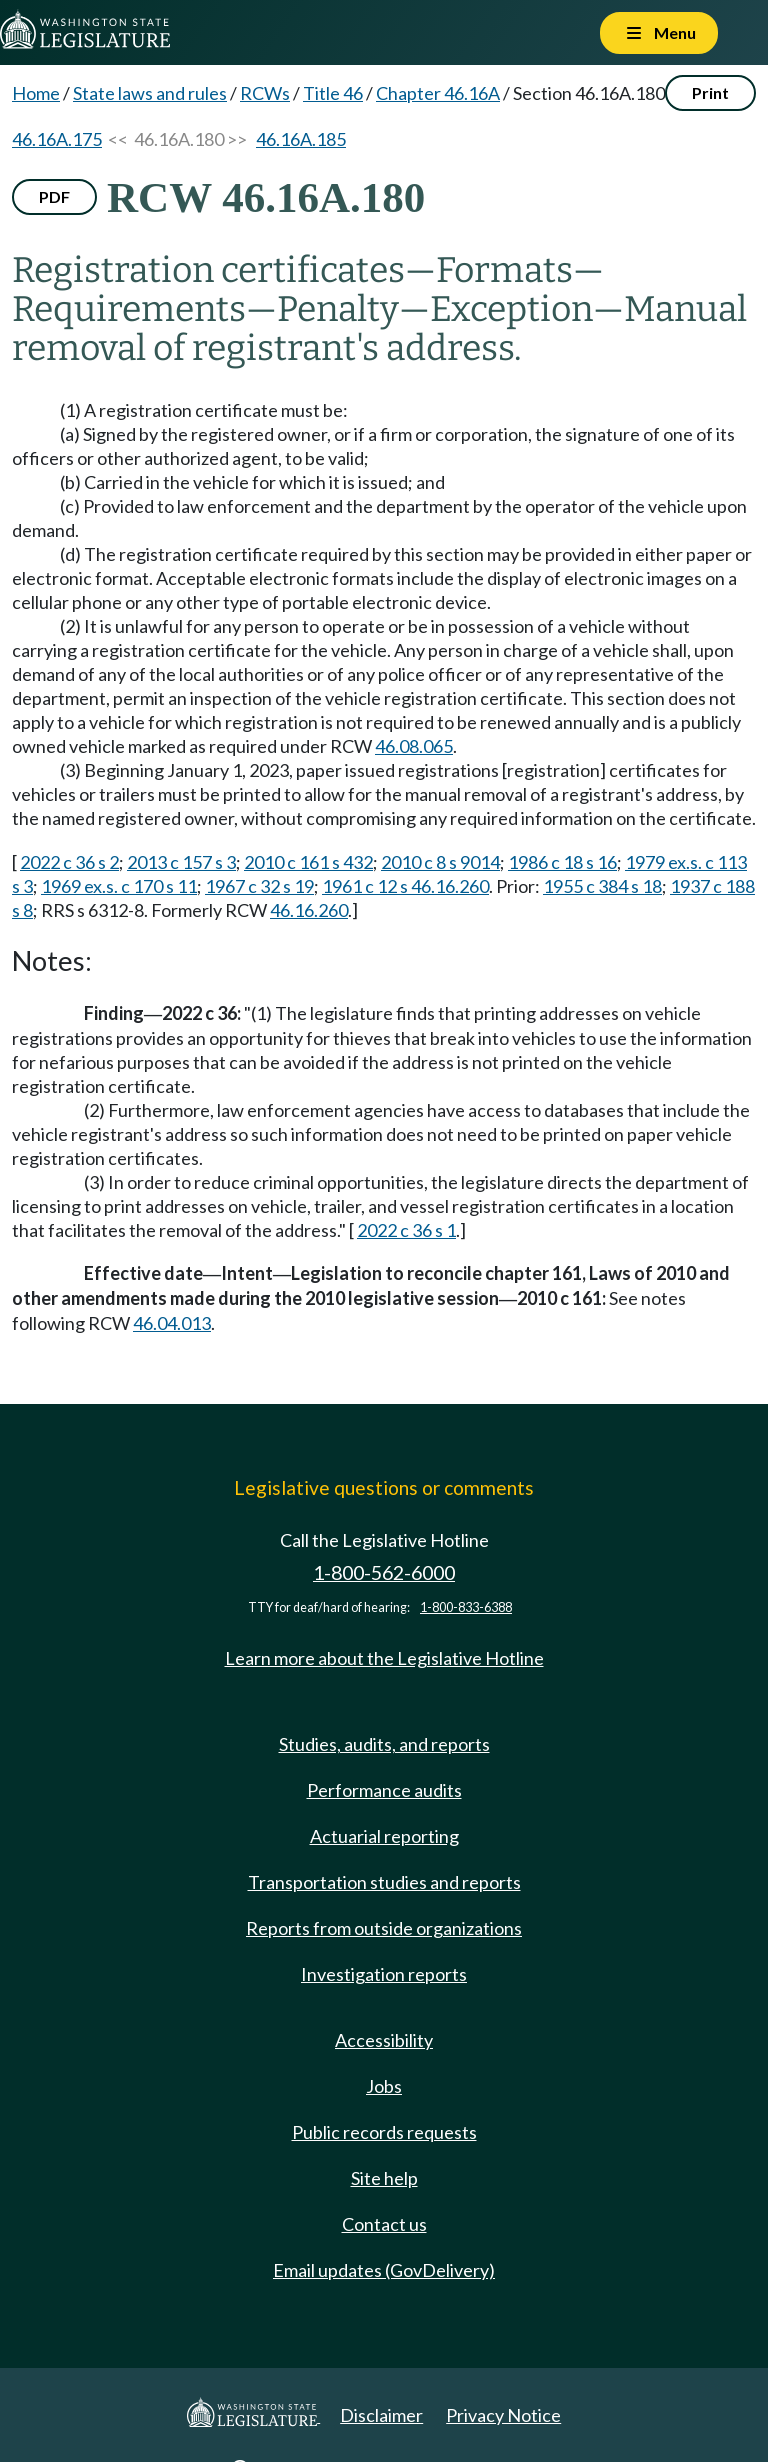  Describe the element at coordinates (150, 93) in the screenshot. I see `State laws and rules` at that location.